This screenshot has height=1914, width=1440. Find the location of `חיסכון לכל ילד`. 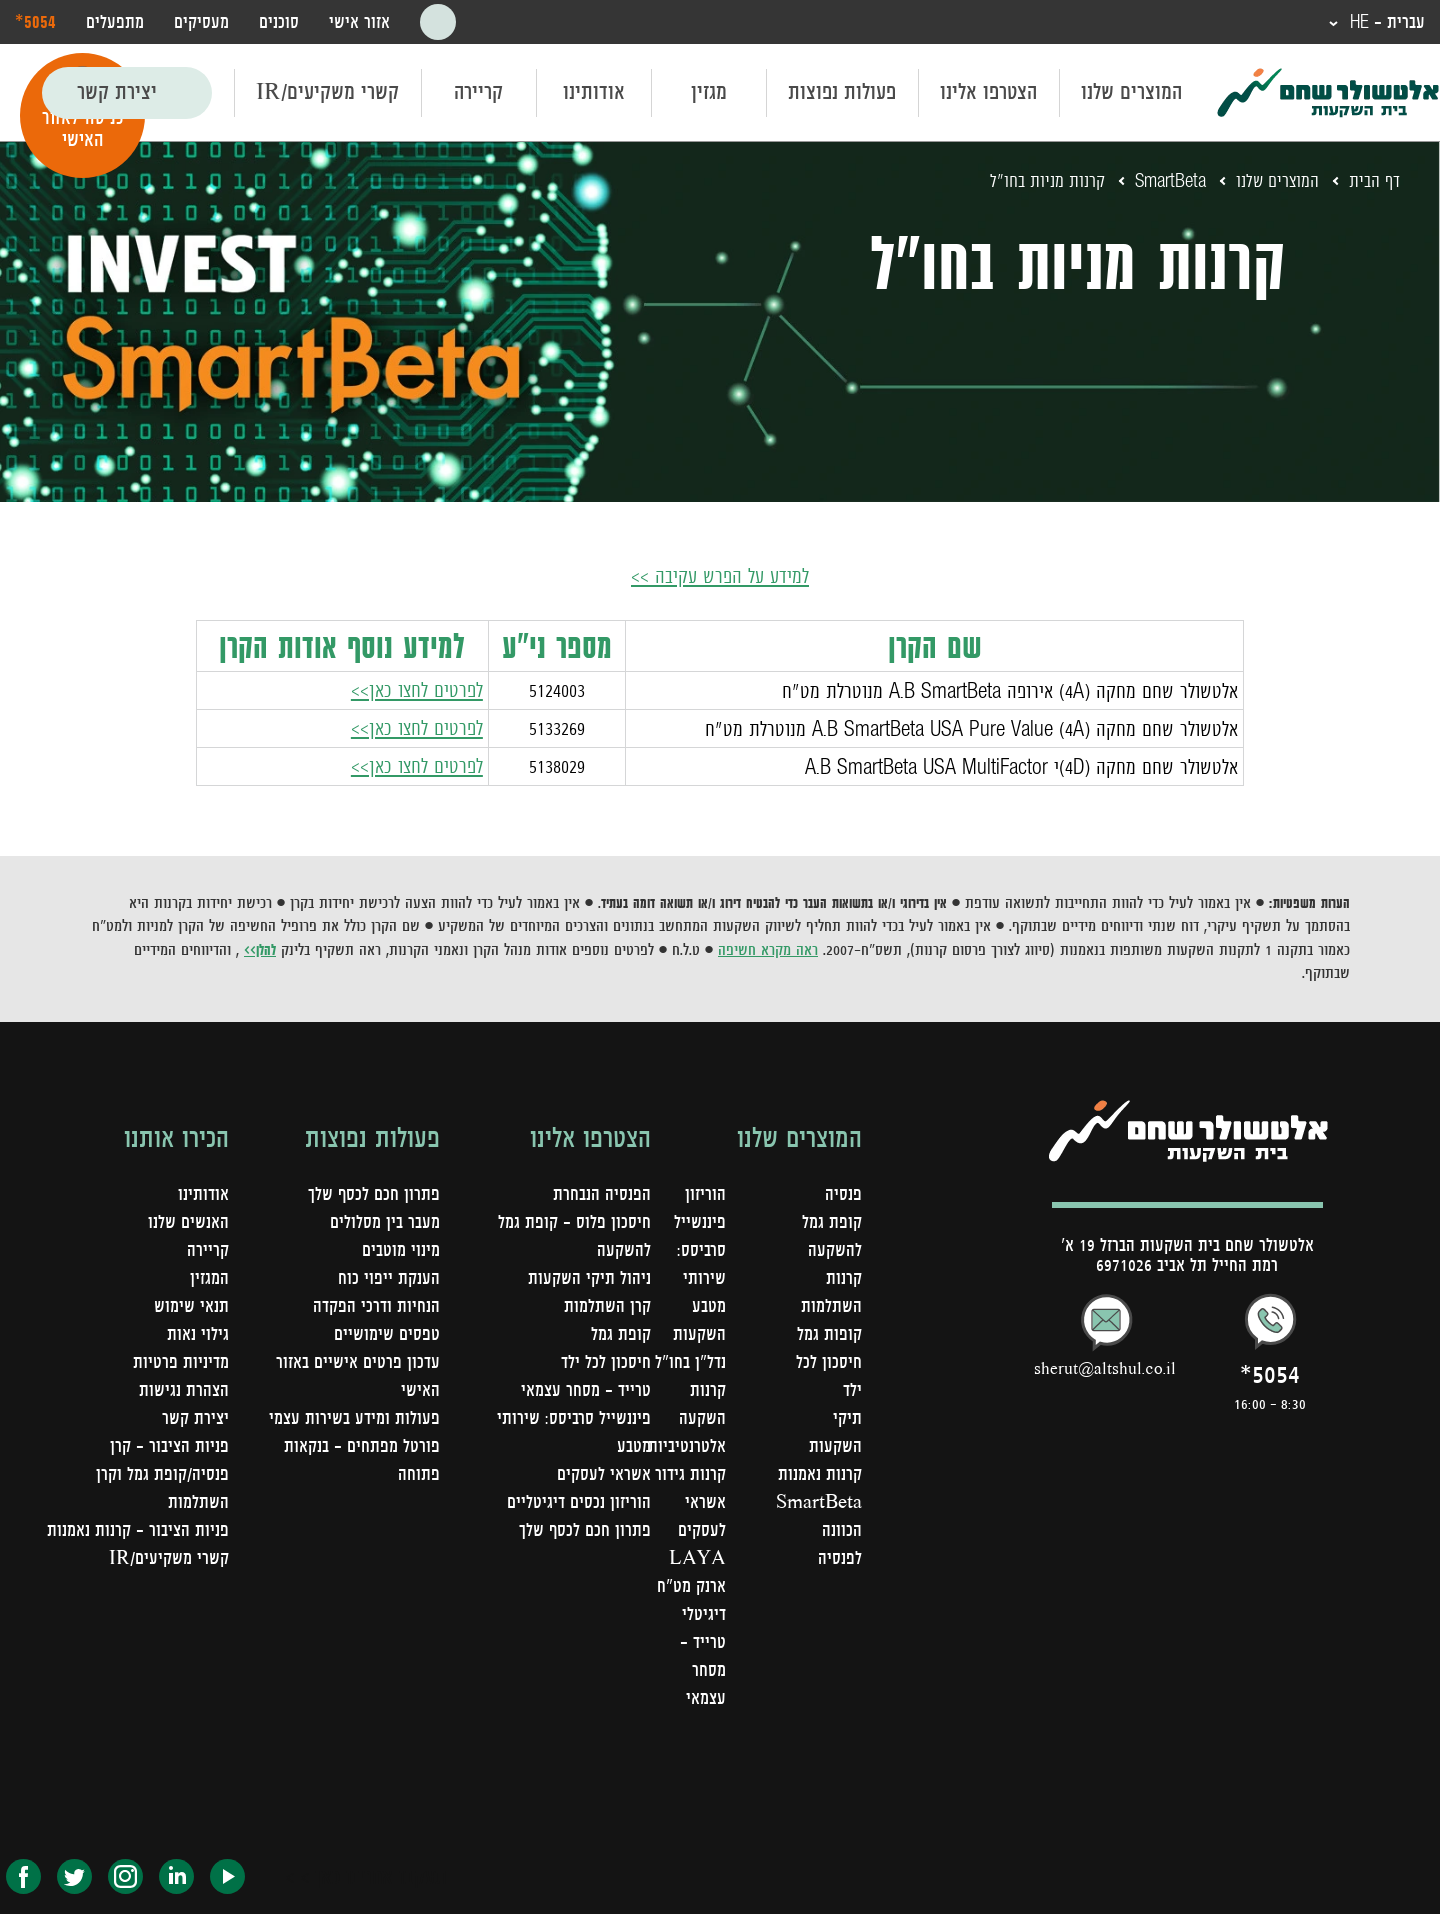

חיסכון לכל ילד is located at coordinates (606, 1361).